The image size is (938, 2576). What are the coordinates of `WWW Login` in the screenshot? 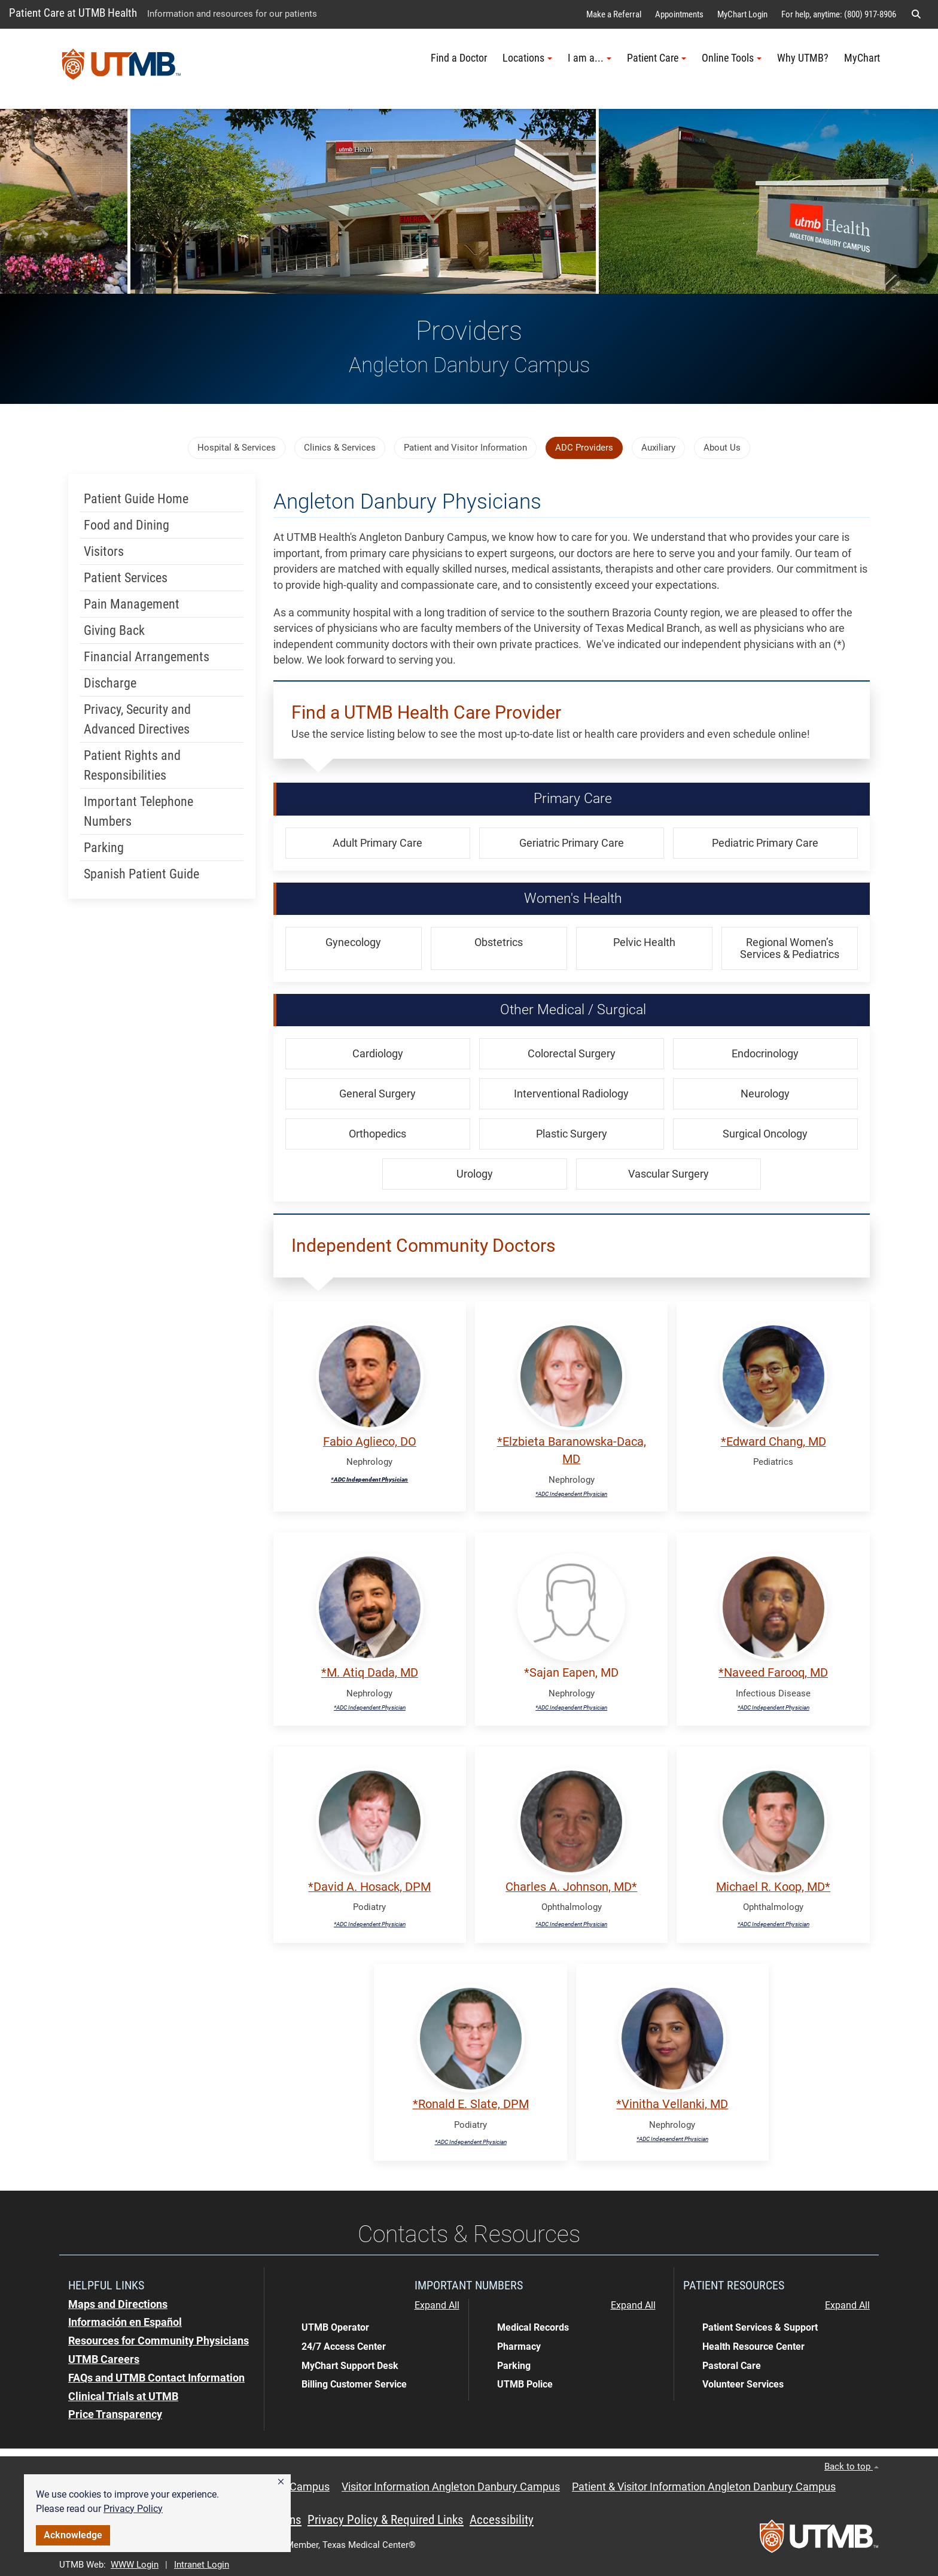 It's located at (135, 2564).